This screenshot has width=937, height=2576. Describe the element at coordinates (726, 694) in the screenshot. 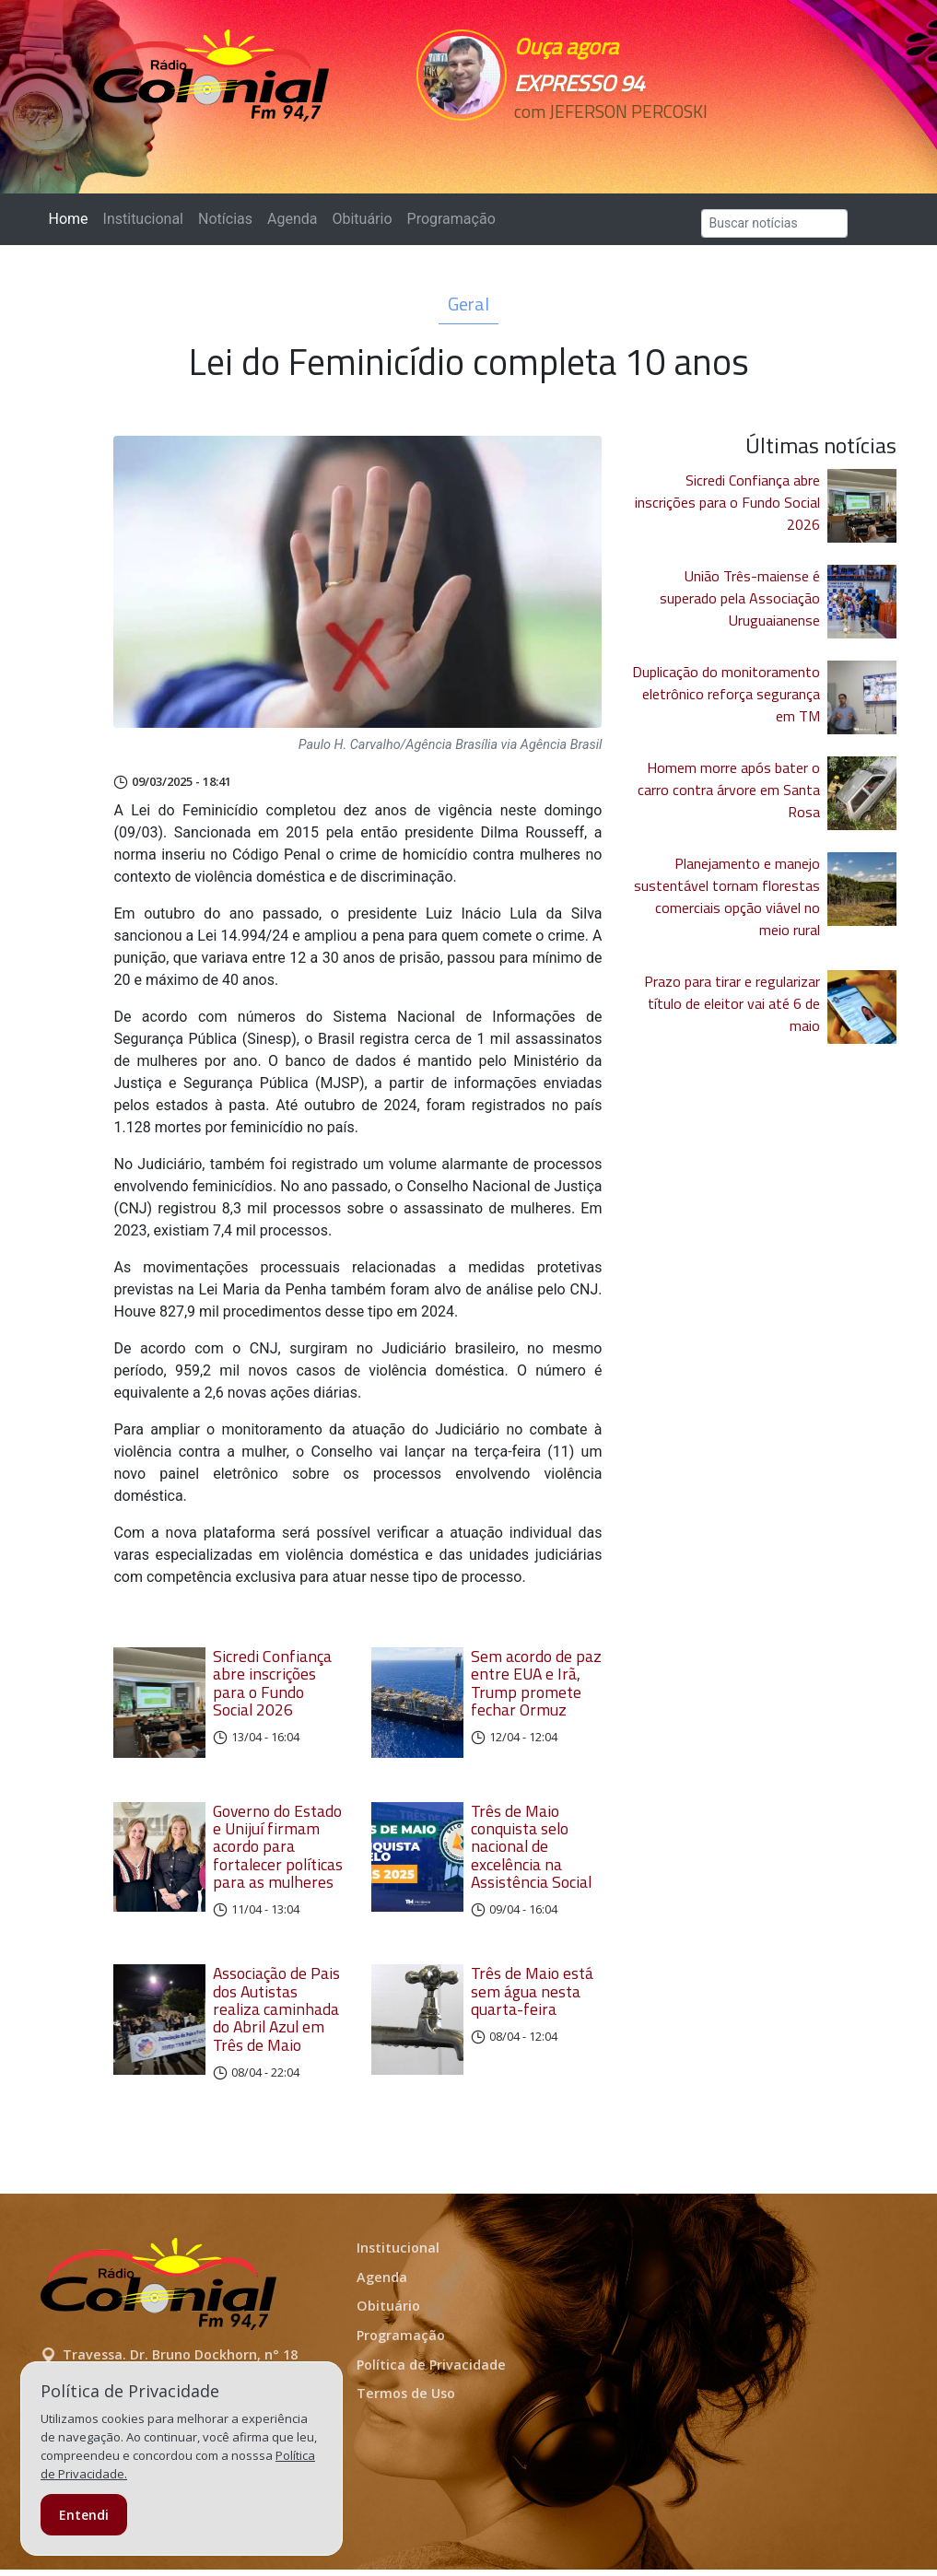

I see `Duplicação do monitoramento eletrônico reforça segurança em TM` at that location.